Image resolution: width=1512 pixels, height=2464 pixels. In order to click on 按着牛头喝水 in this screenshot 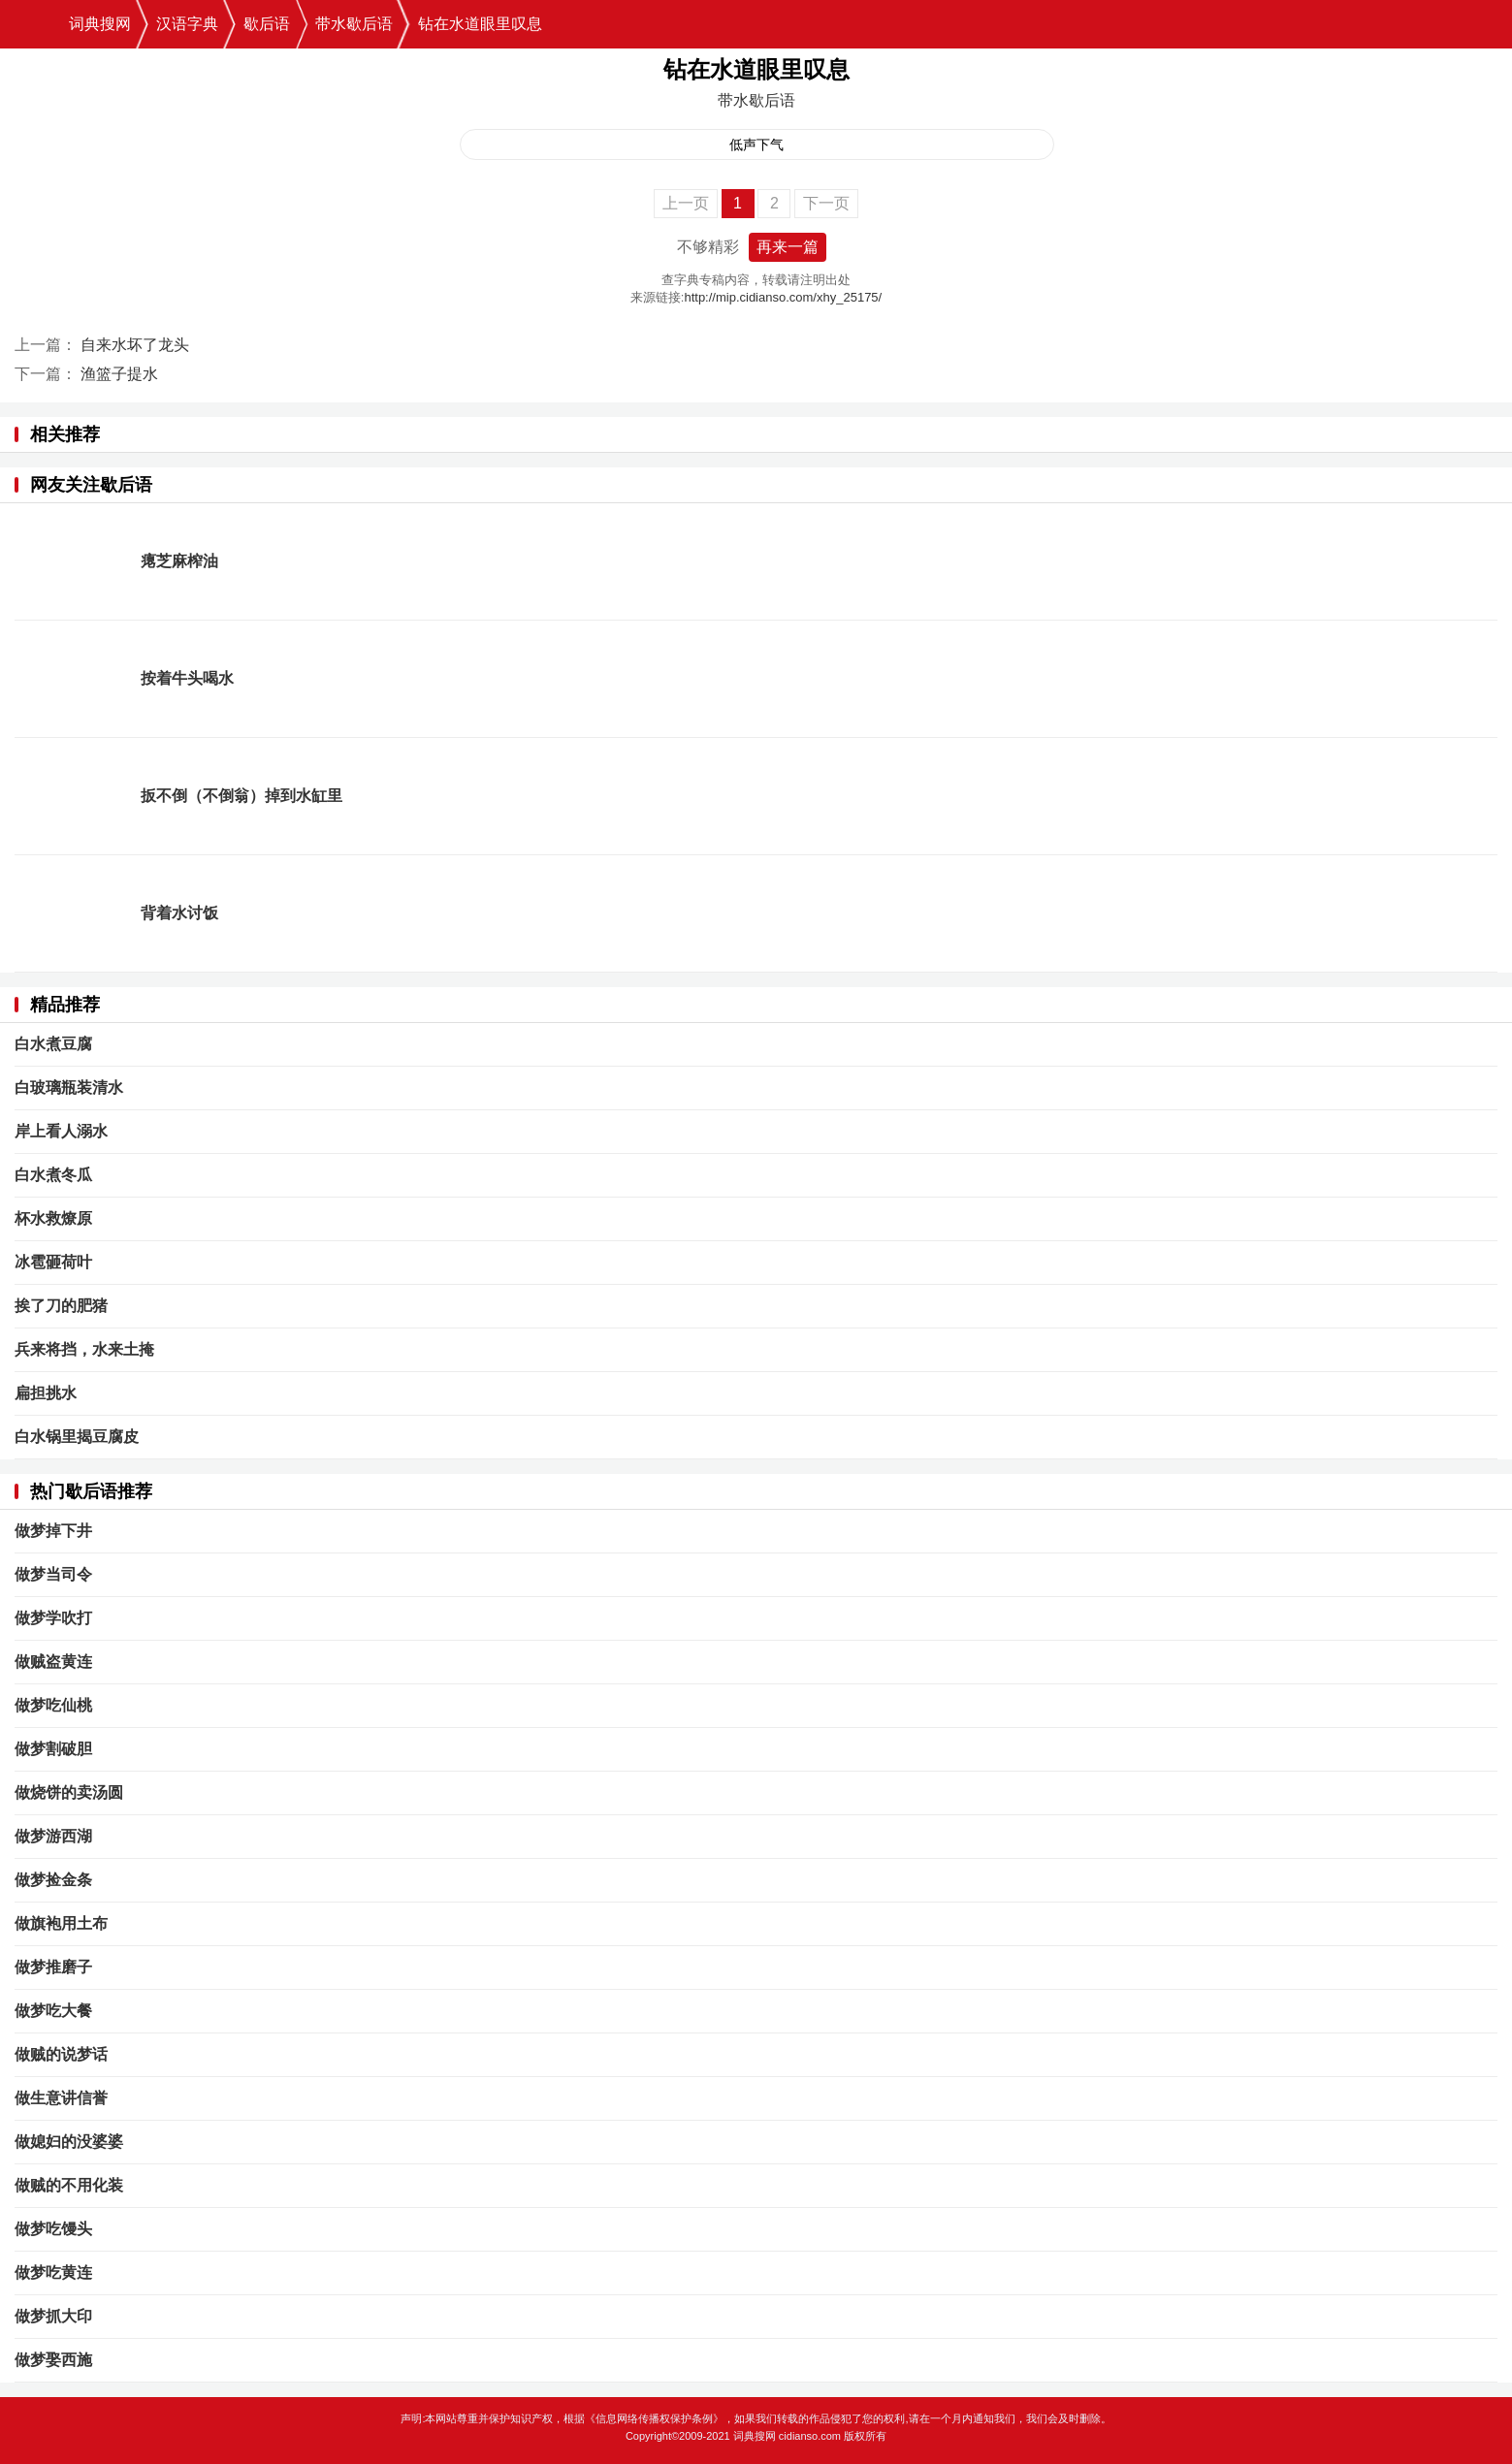, I will do `click(187, 678)`.